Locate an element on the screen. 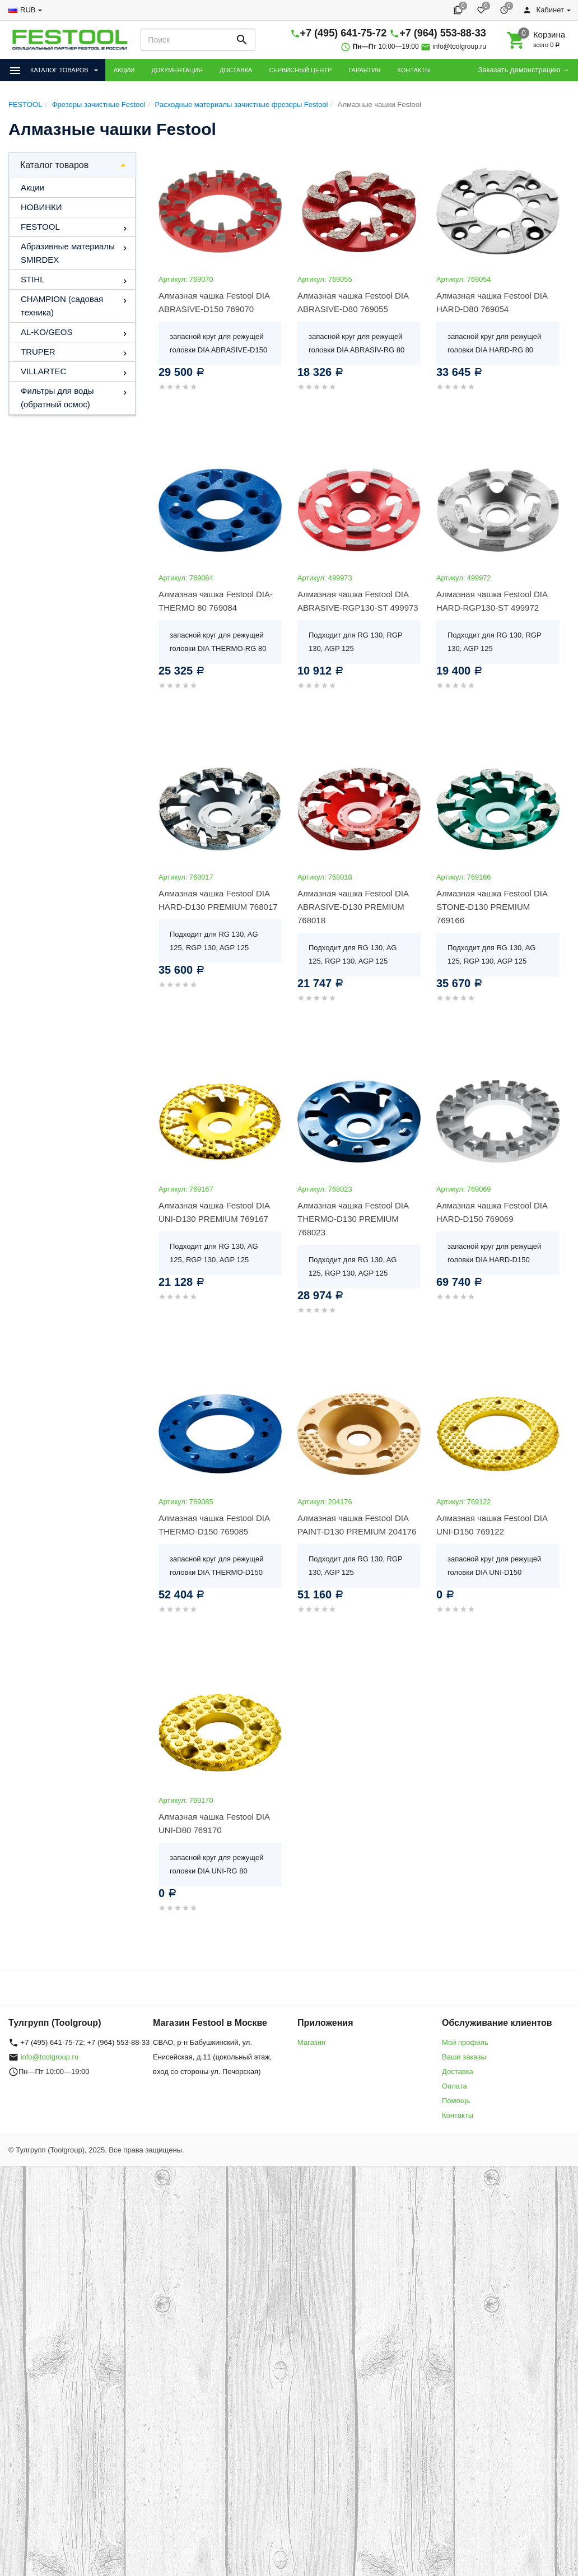 The width and height of the screenshot is (578, 2576). Кабинет is located at coordinates (543, 10).